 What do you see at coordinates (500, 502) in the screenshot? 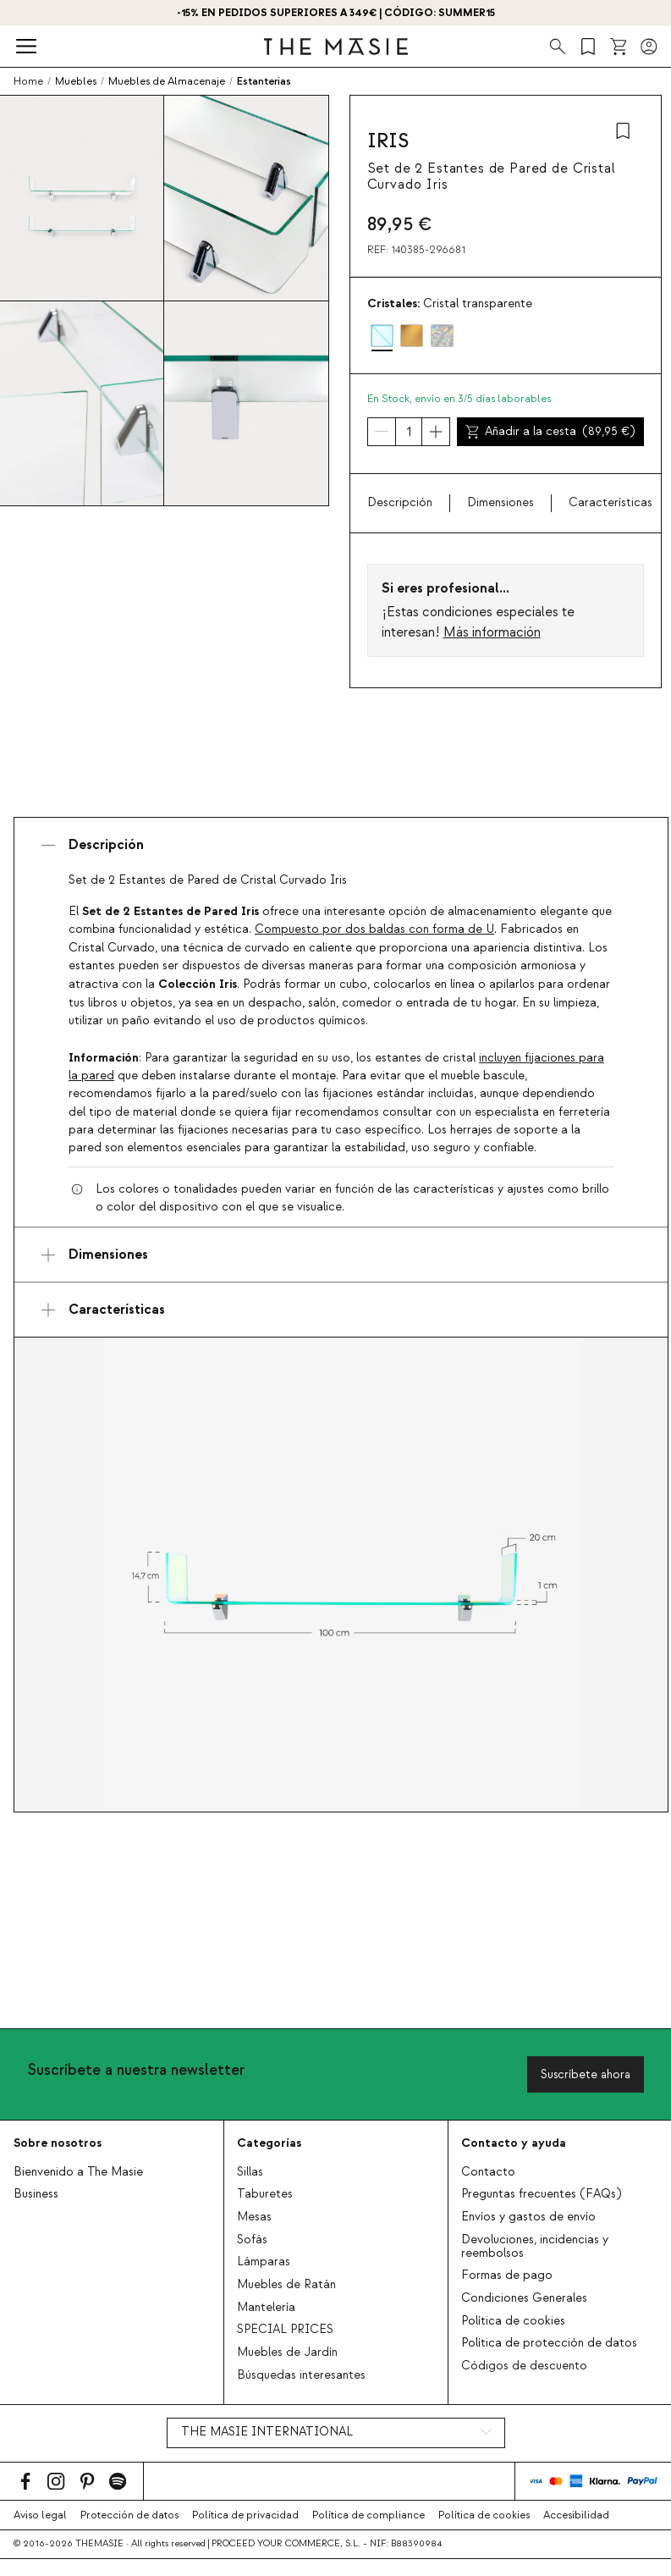
I see `Dimensiones` at bounding box center [500, 502].